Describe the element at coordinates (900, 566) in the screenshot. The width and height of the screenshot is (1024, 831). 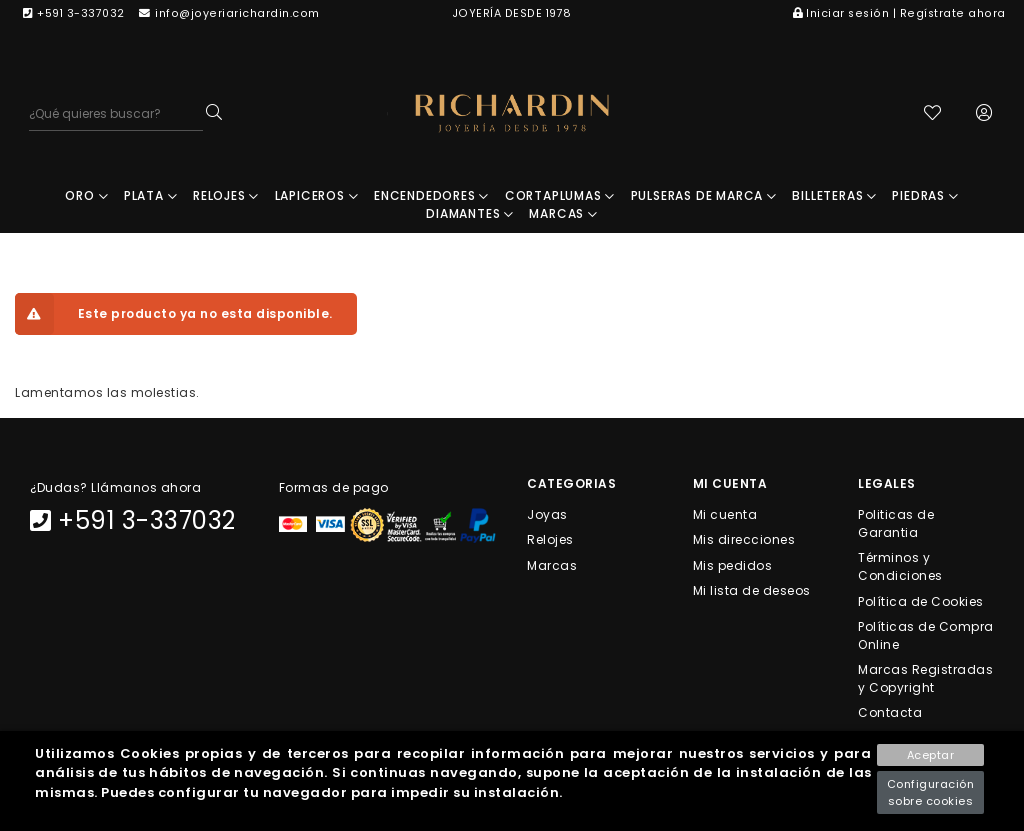
I see `Términos y Condiciones` at that location.